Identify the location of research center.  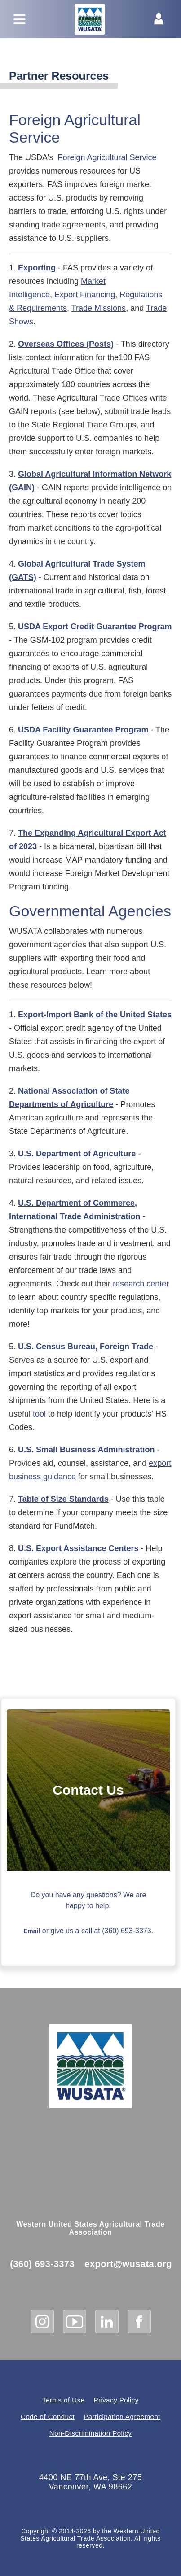
(141, 1283).